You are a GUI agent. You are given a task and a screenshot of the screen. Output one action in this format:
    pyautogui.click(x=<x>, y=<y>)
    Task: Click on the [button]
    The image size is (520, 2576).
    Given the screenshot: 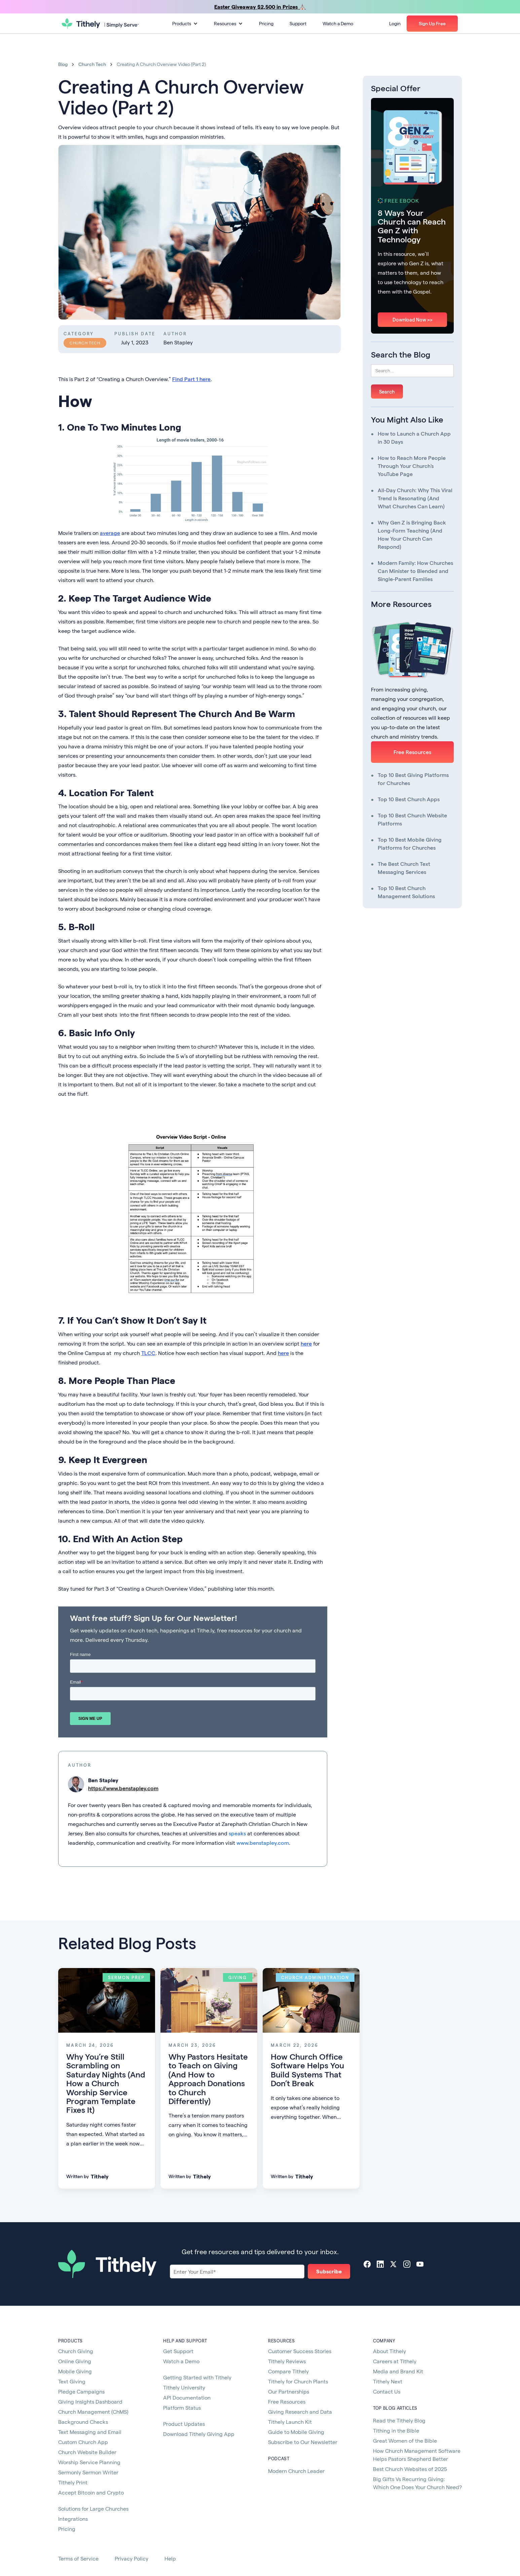 What is the action you would take?
    pyautogui.click(x=185, y=23)
    